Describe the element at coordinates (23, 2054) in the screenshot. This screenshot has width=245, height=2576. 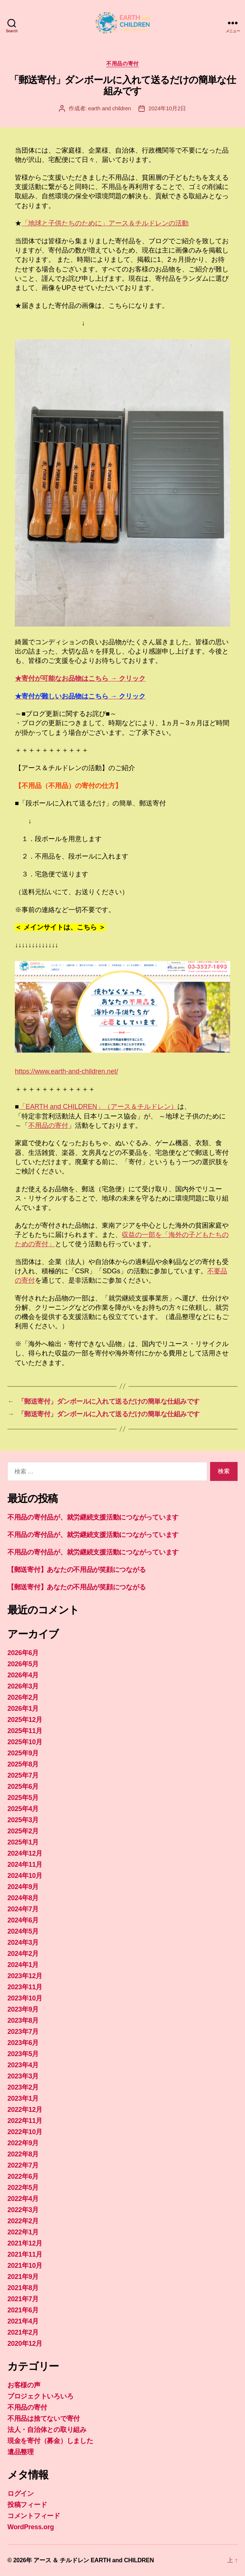
I see `2023年5月` at that location.